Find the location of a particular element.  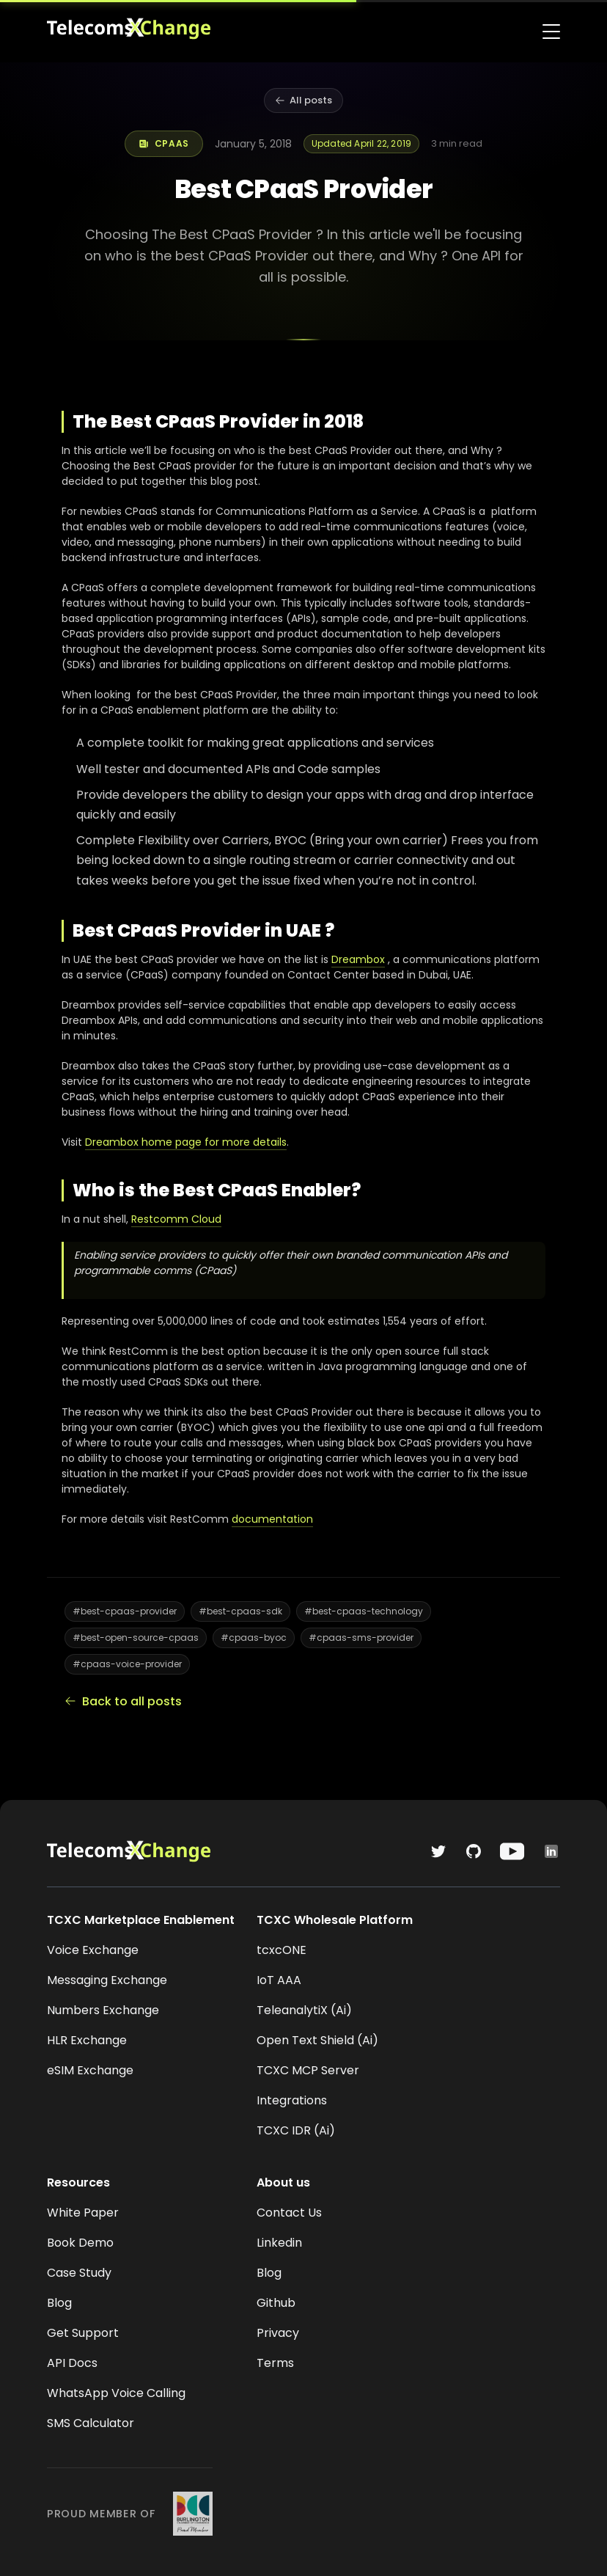

Numbers Exchange is located at coordinates (103, 2010).